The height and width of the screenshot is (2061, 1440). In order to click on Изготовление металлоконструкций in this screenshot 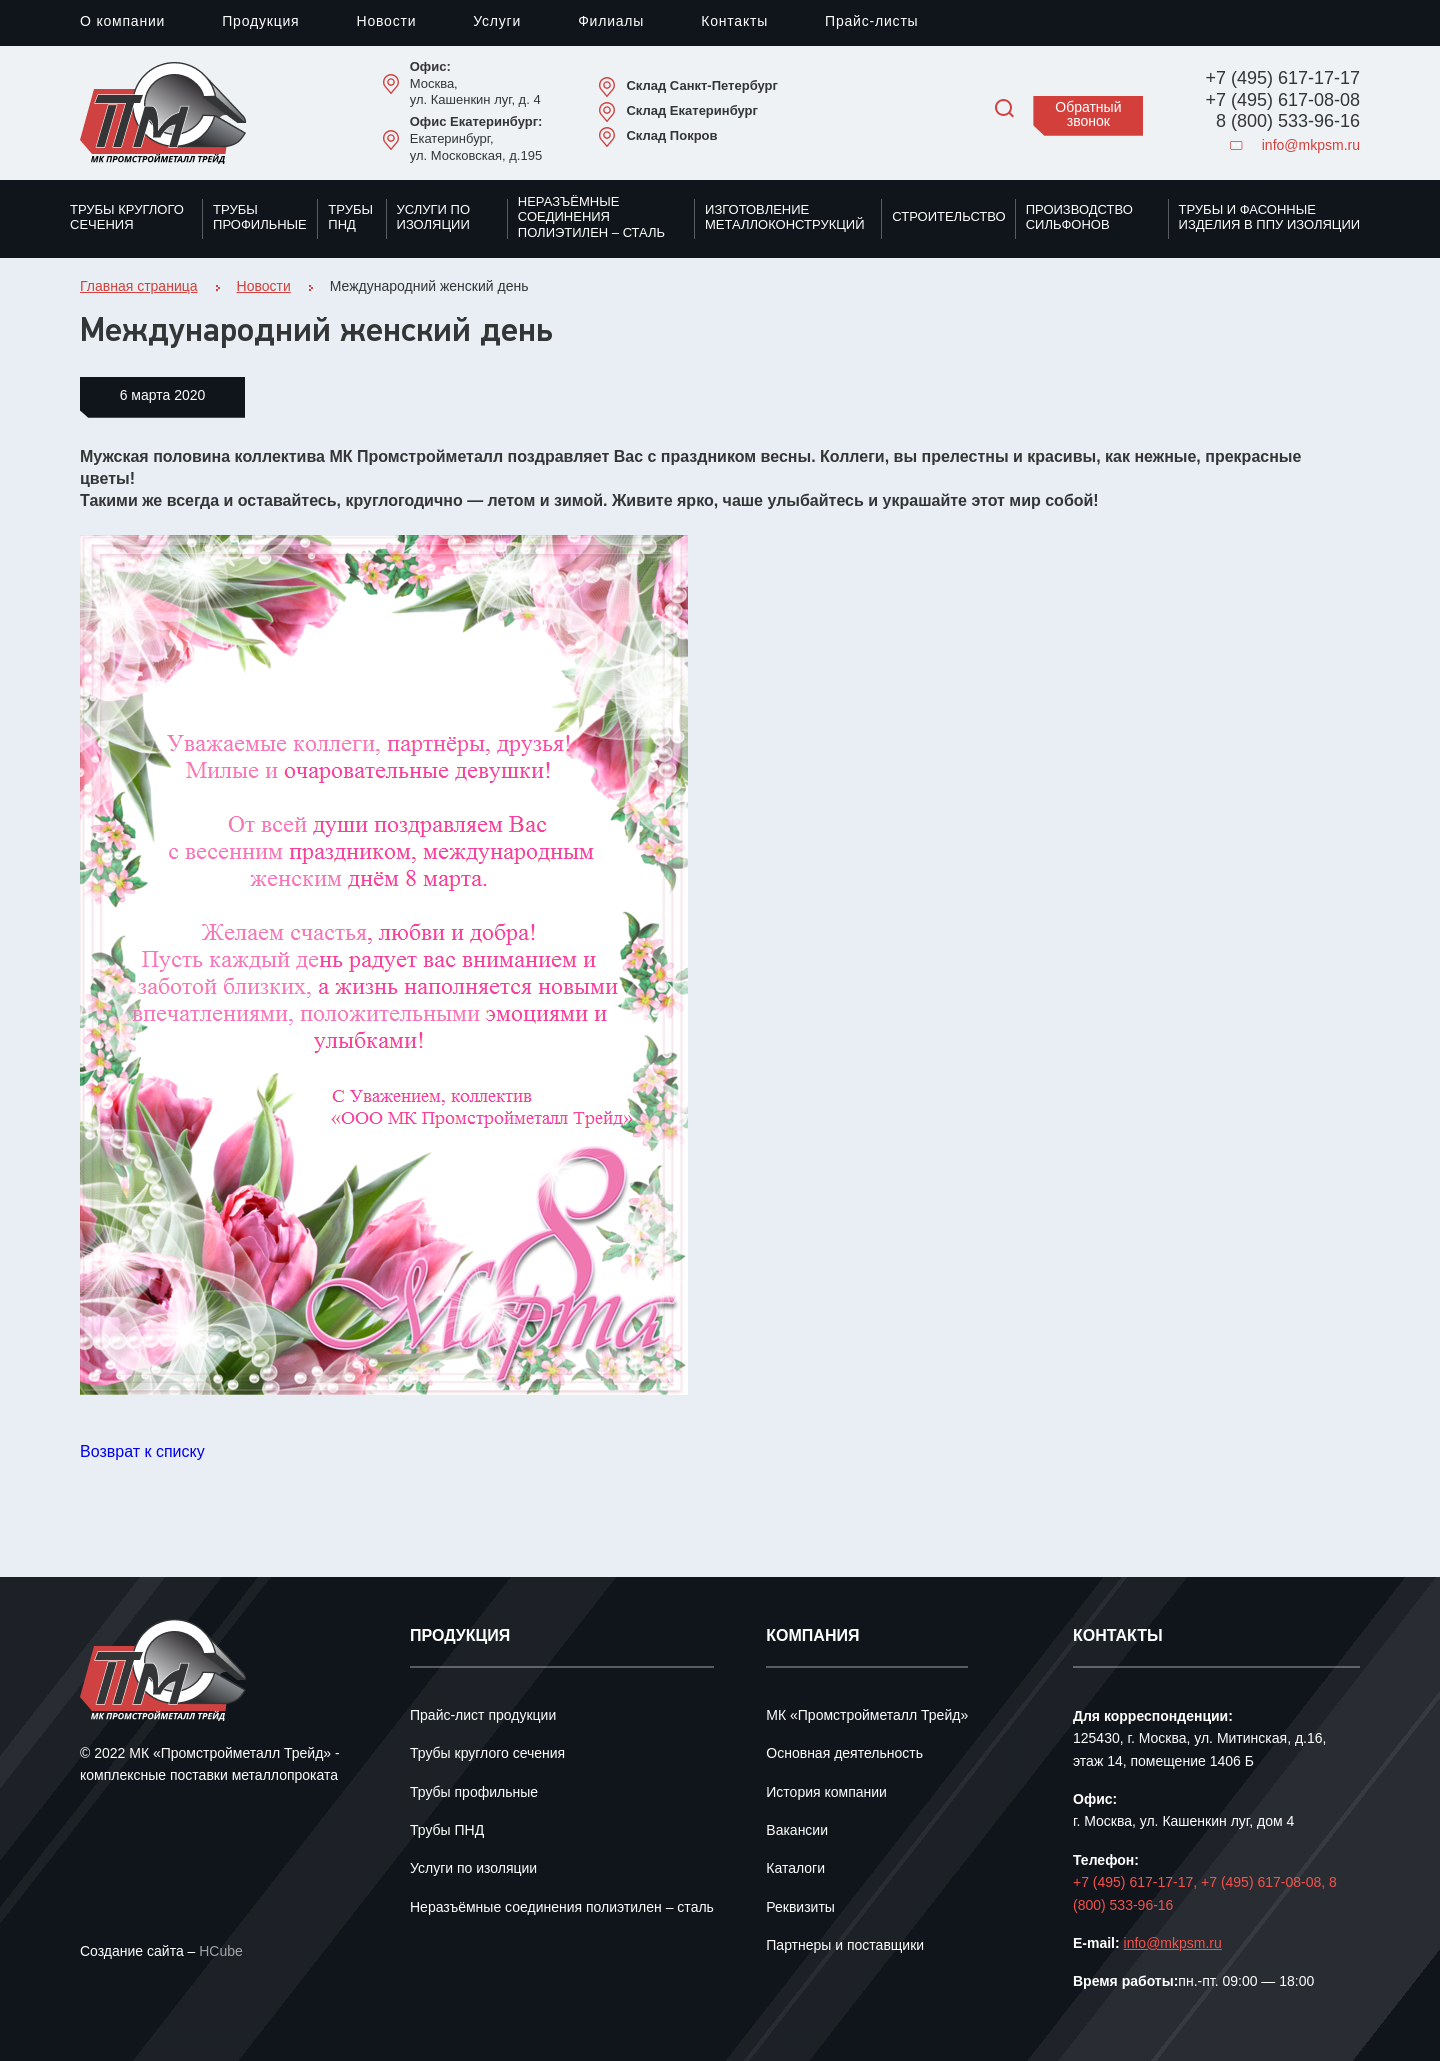, I will do `click(785, 218)`.